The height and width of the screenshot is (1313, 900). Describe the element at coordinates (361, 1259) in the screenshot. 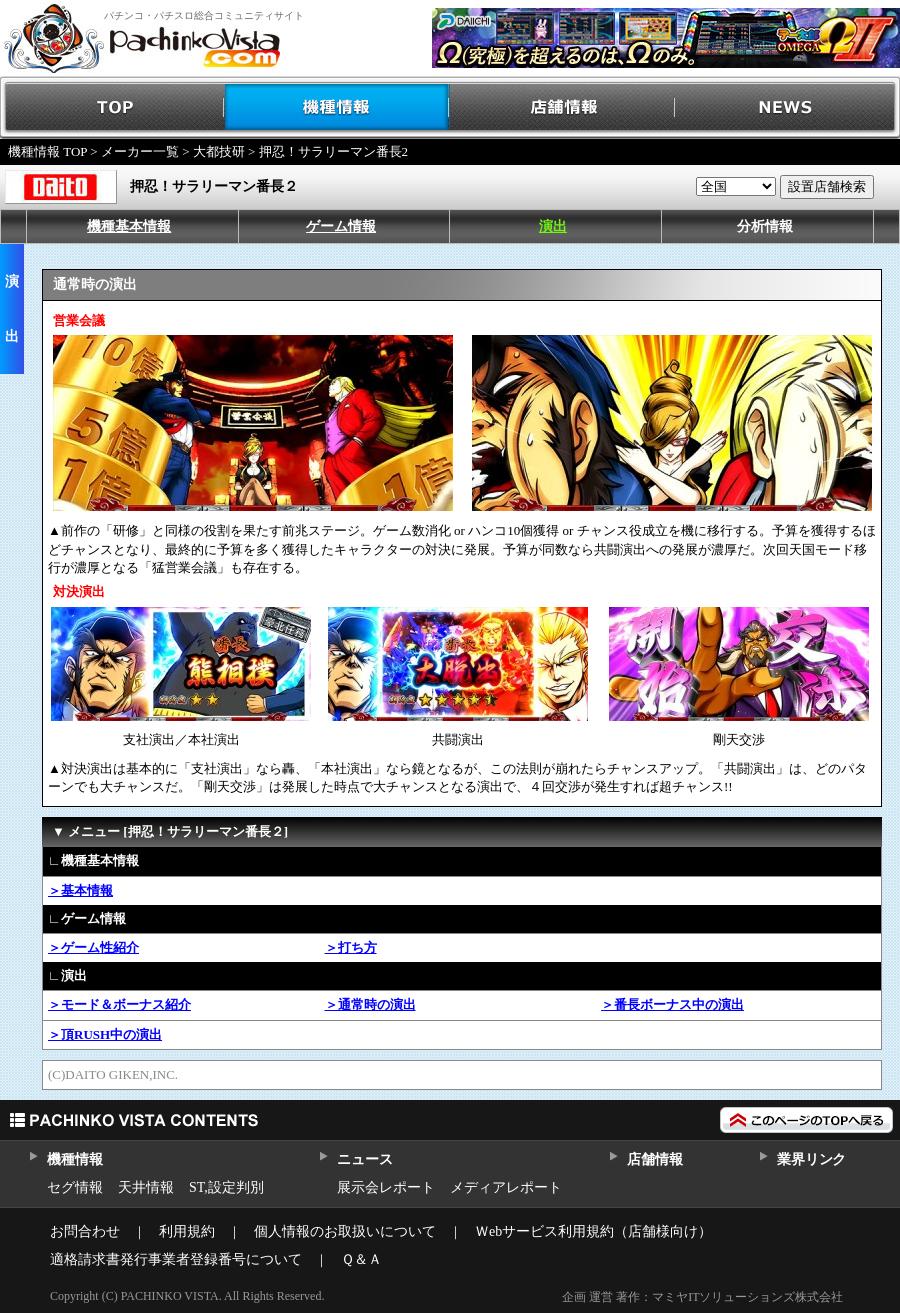

I see `Ｑ＆Ａ` at that location.